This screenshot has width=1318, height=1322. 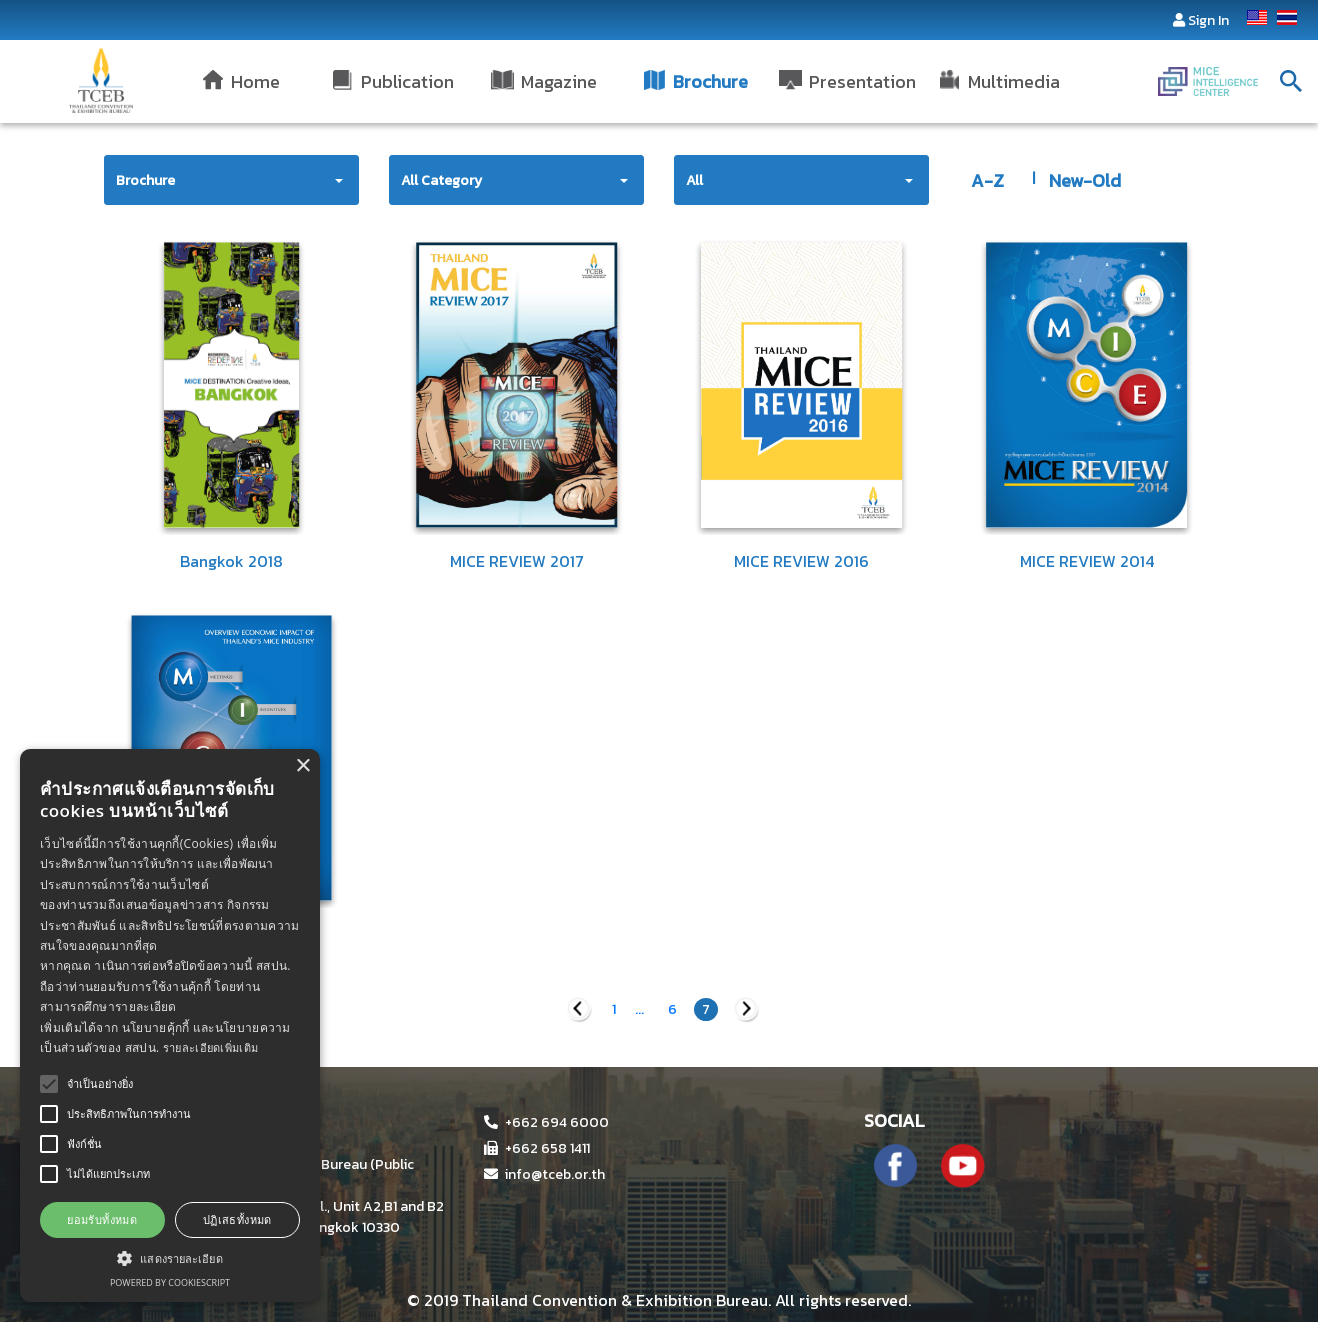 I want to click on ..., so click(x=639, y=1009).